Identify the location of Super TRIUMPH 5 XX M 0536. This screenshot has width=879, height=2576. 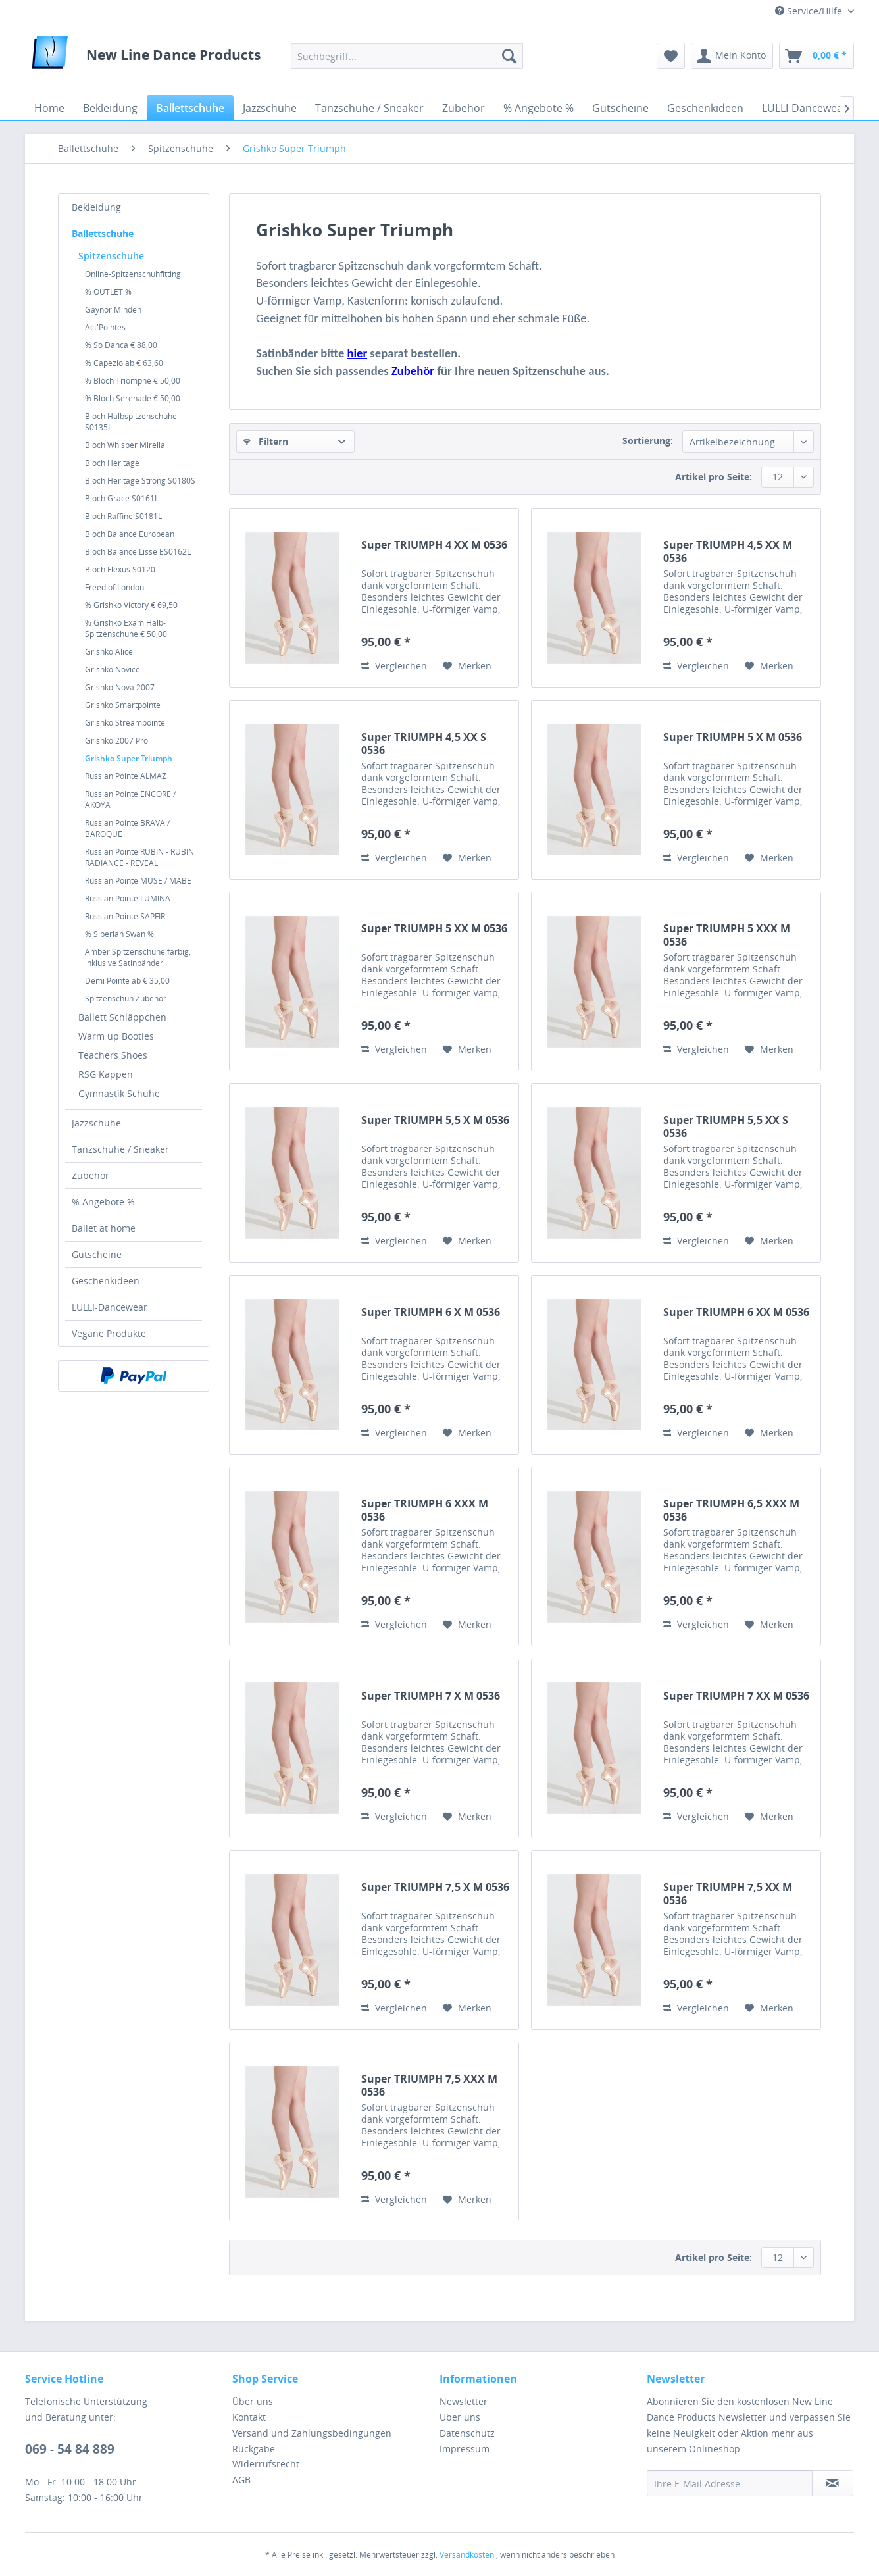
(434, 929).